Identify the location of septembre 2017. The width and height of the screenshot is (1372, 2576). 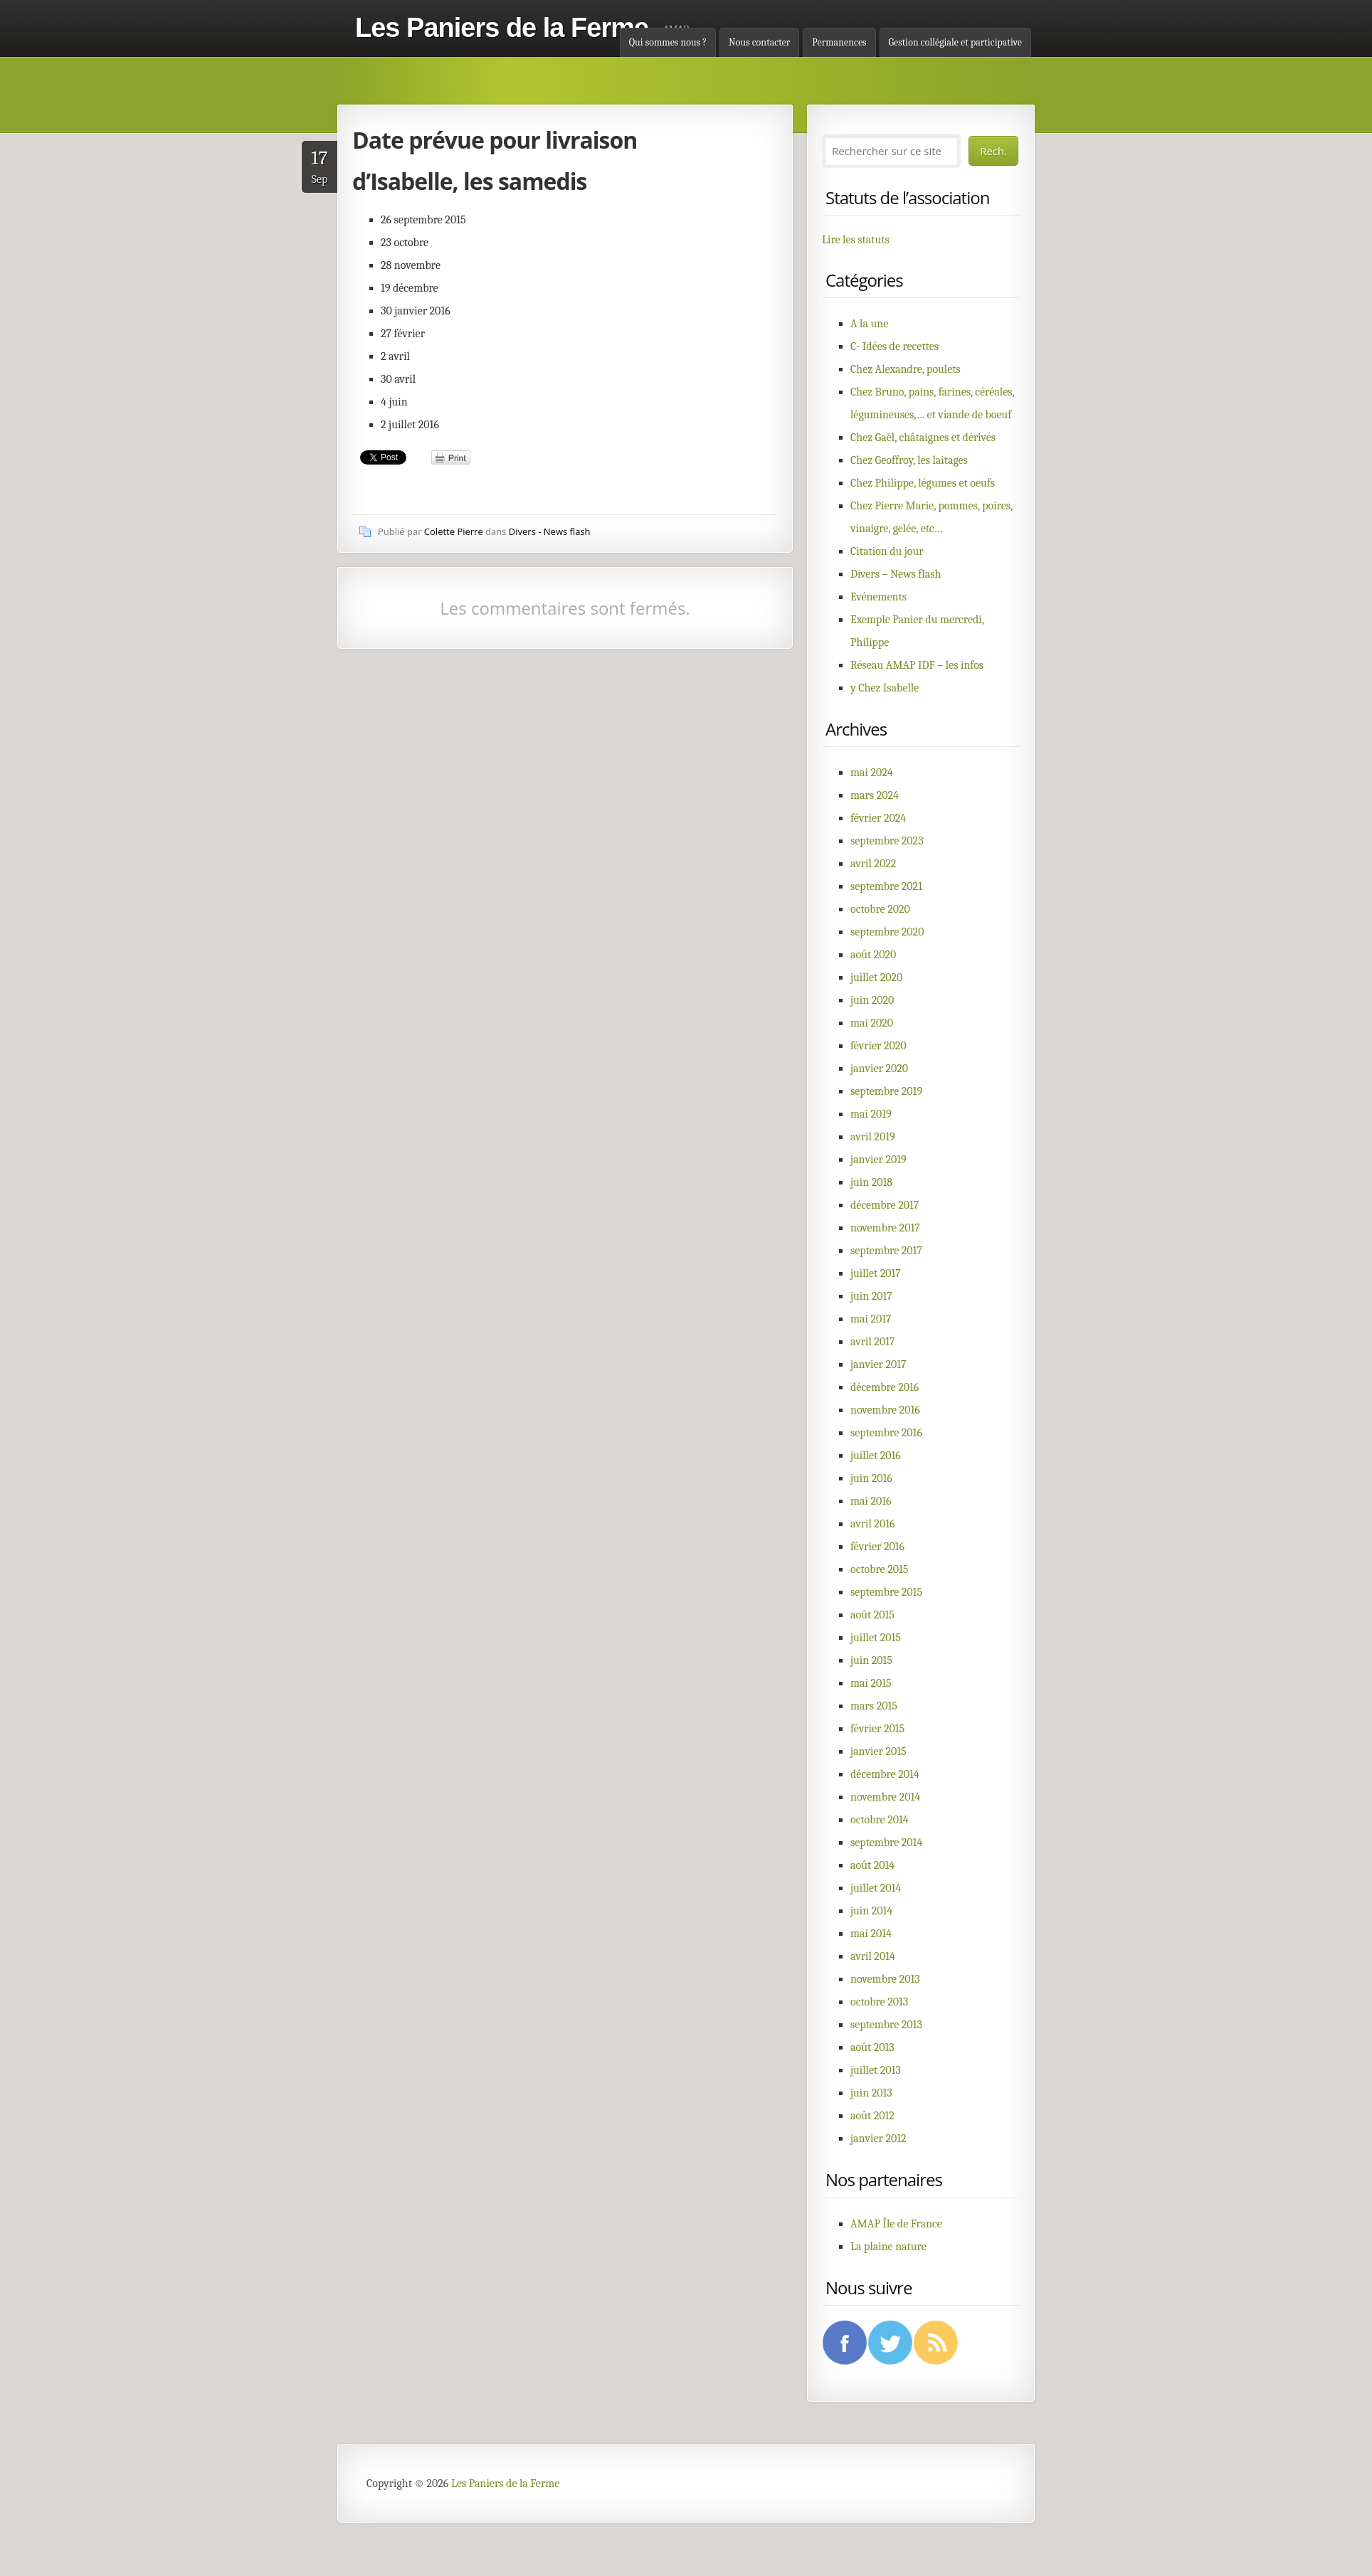
(886, 1250).